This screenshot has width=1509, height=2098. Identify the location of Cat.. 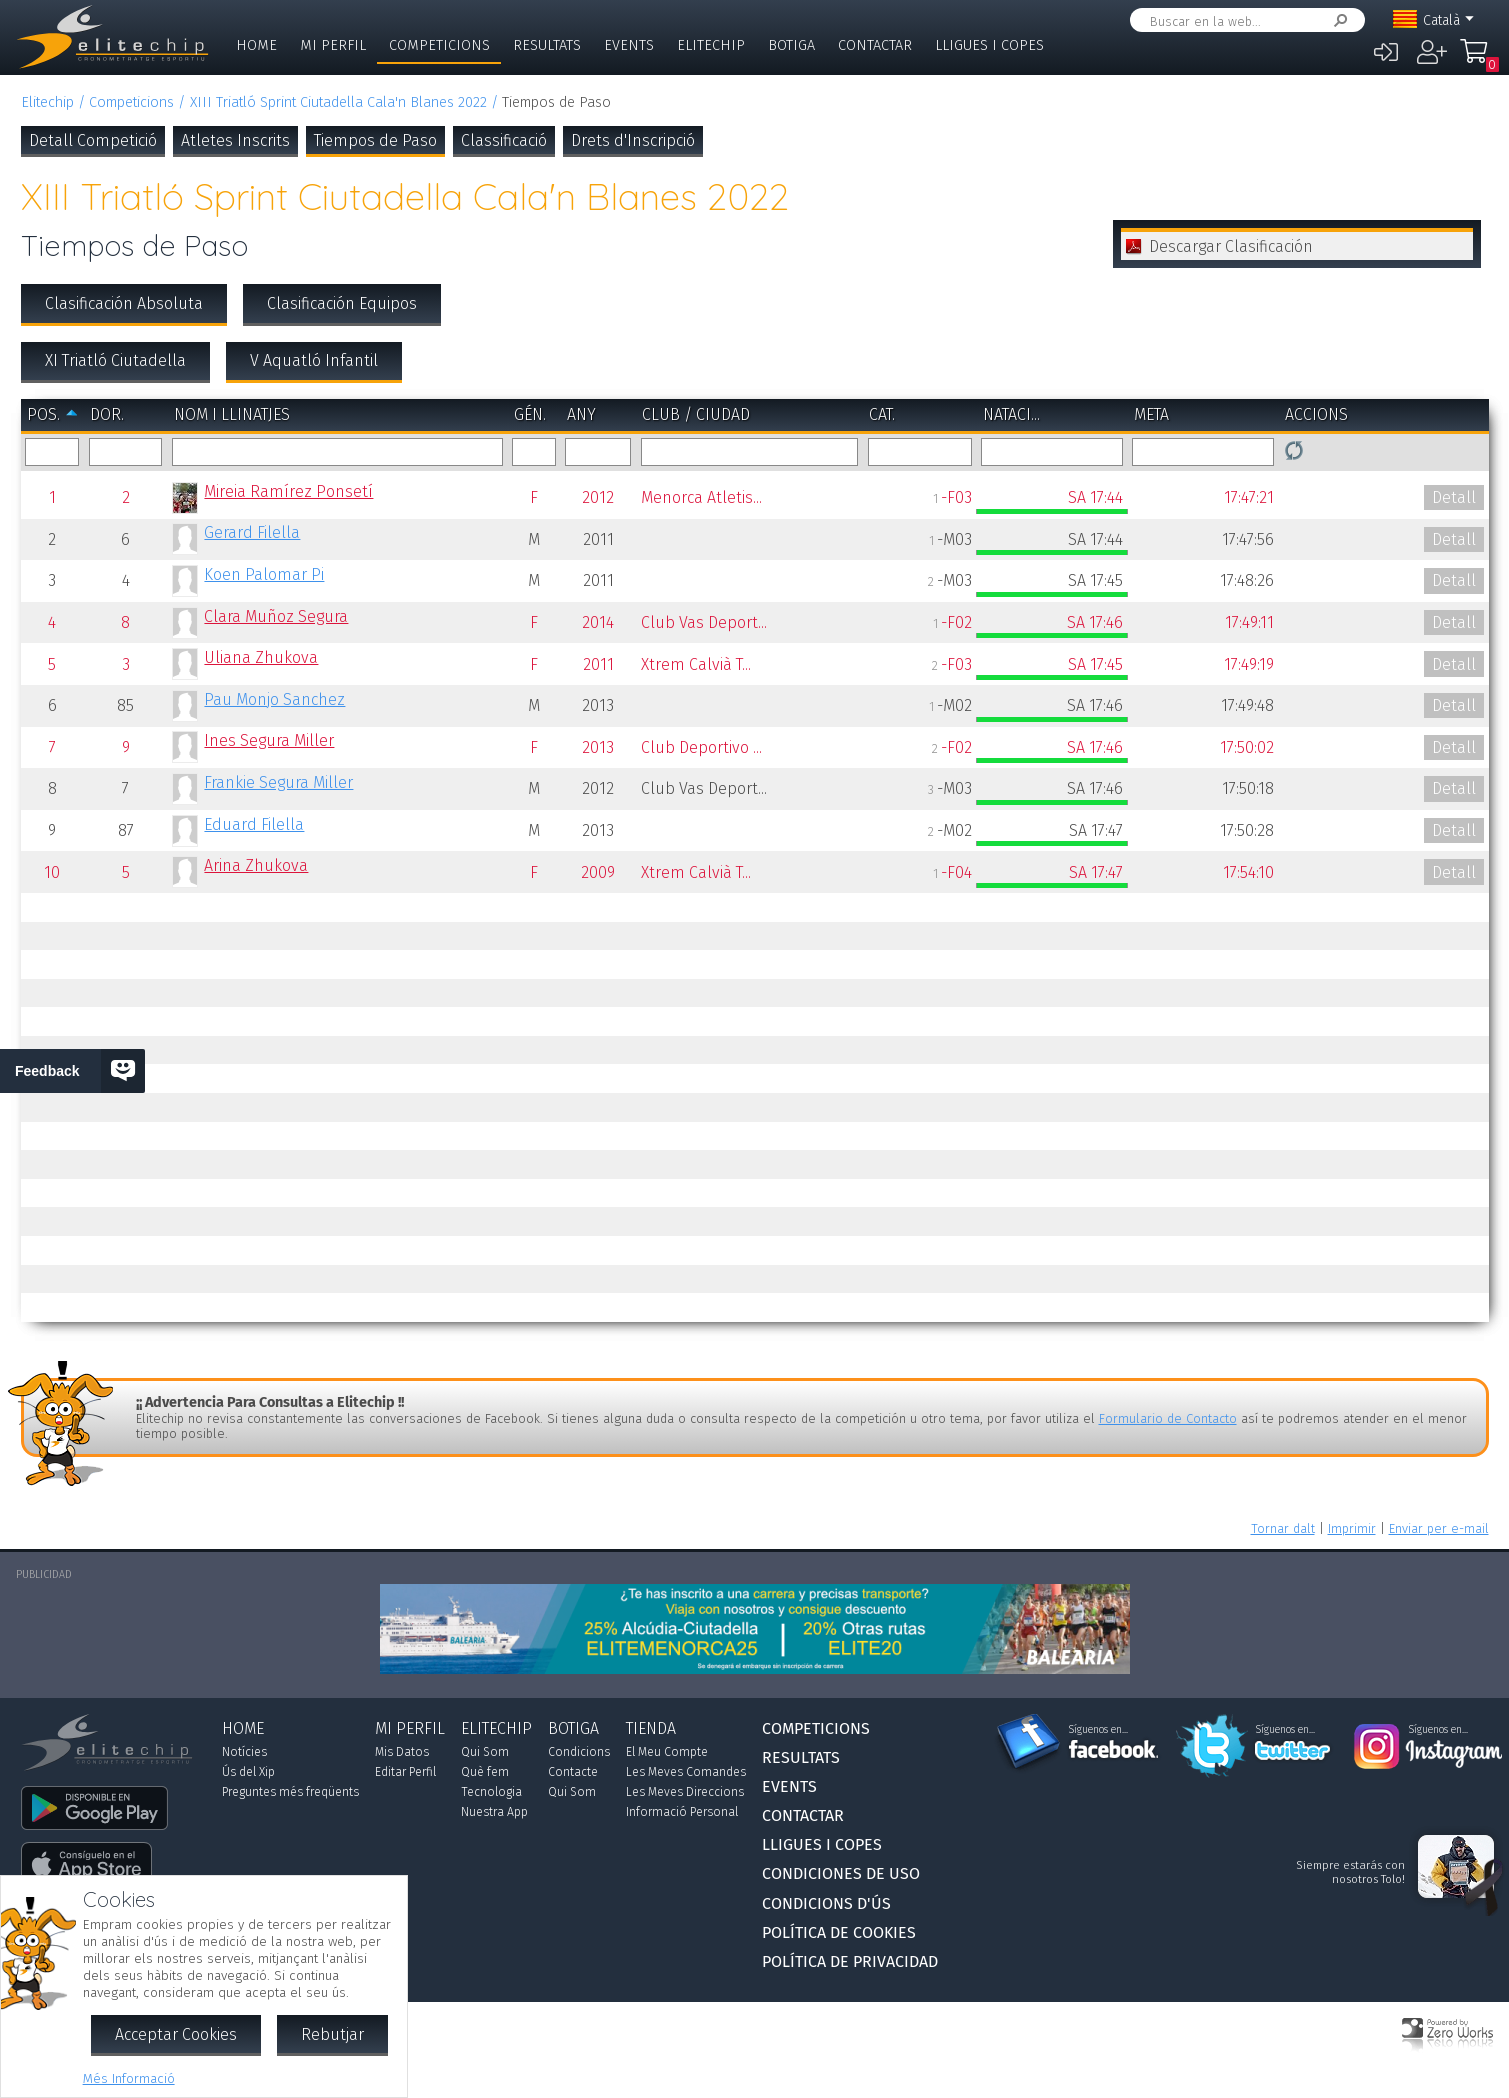
(882, 414).